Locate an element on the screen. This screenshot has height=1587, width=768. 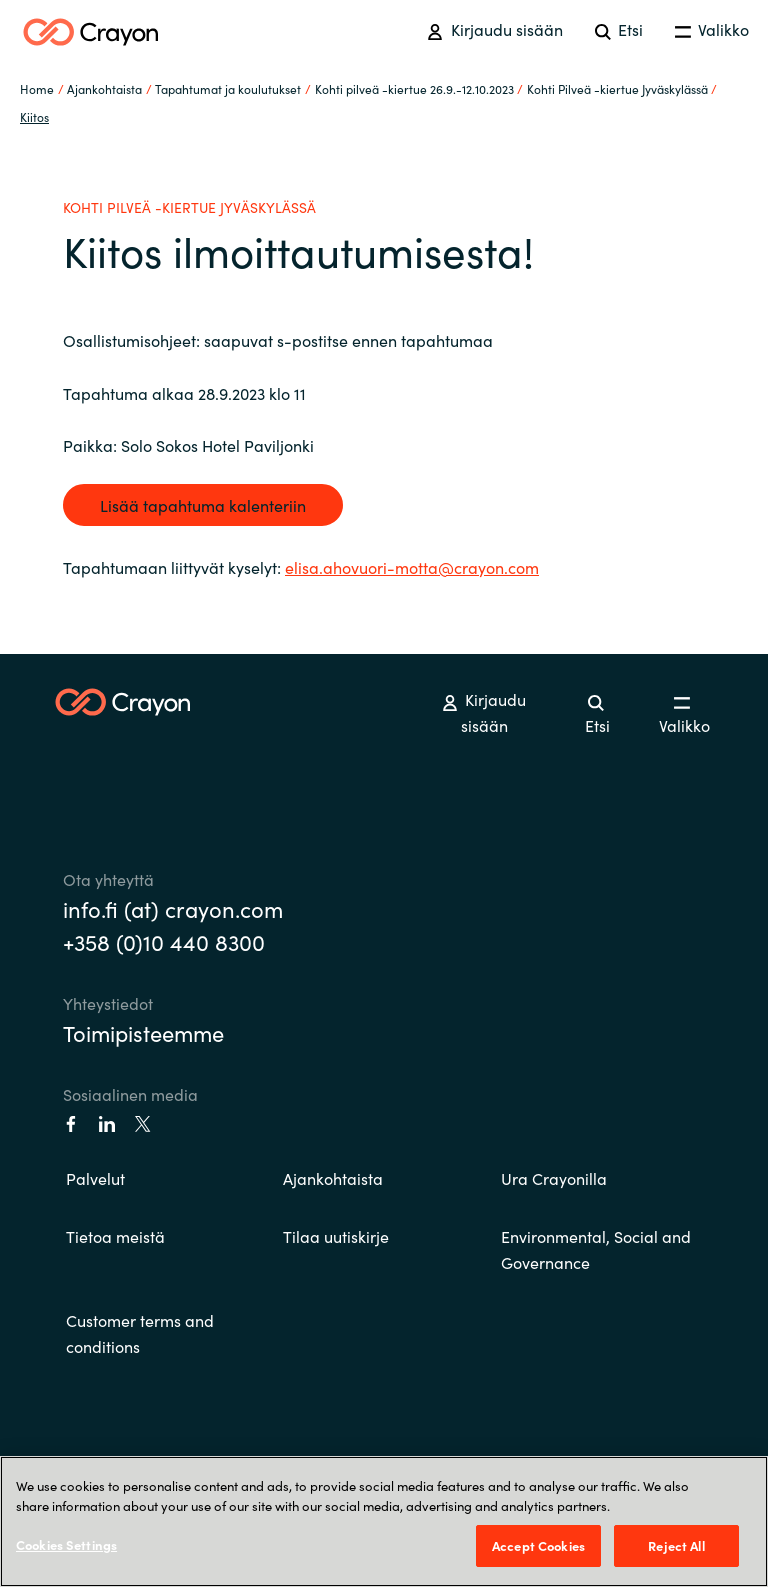
Etsi is located at coordinates (619, 29).